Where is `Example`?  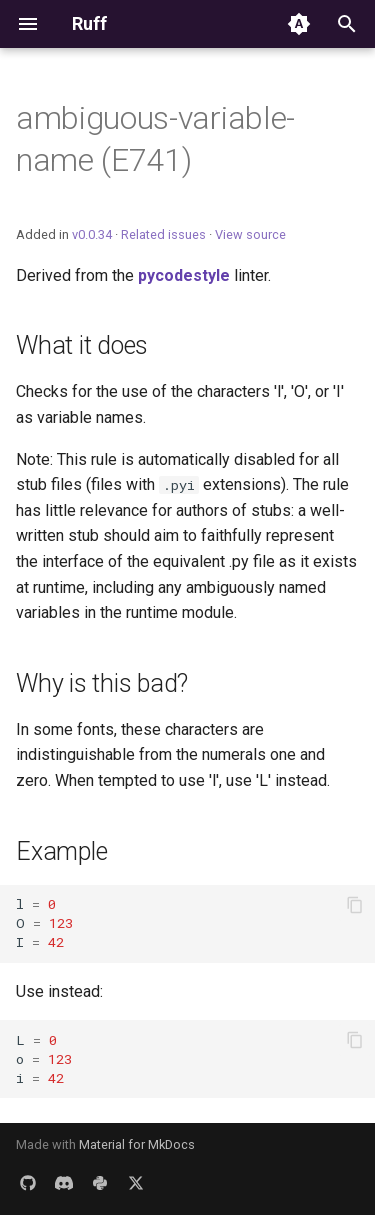
Example is located at coordinates (61, 851).